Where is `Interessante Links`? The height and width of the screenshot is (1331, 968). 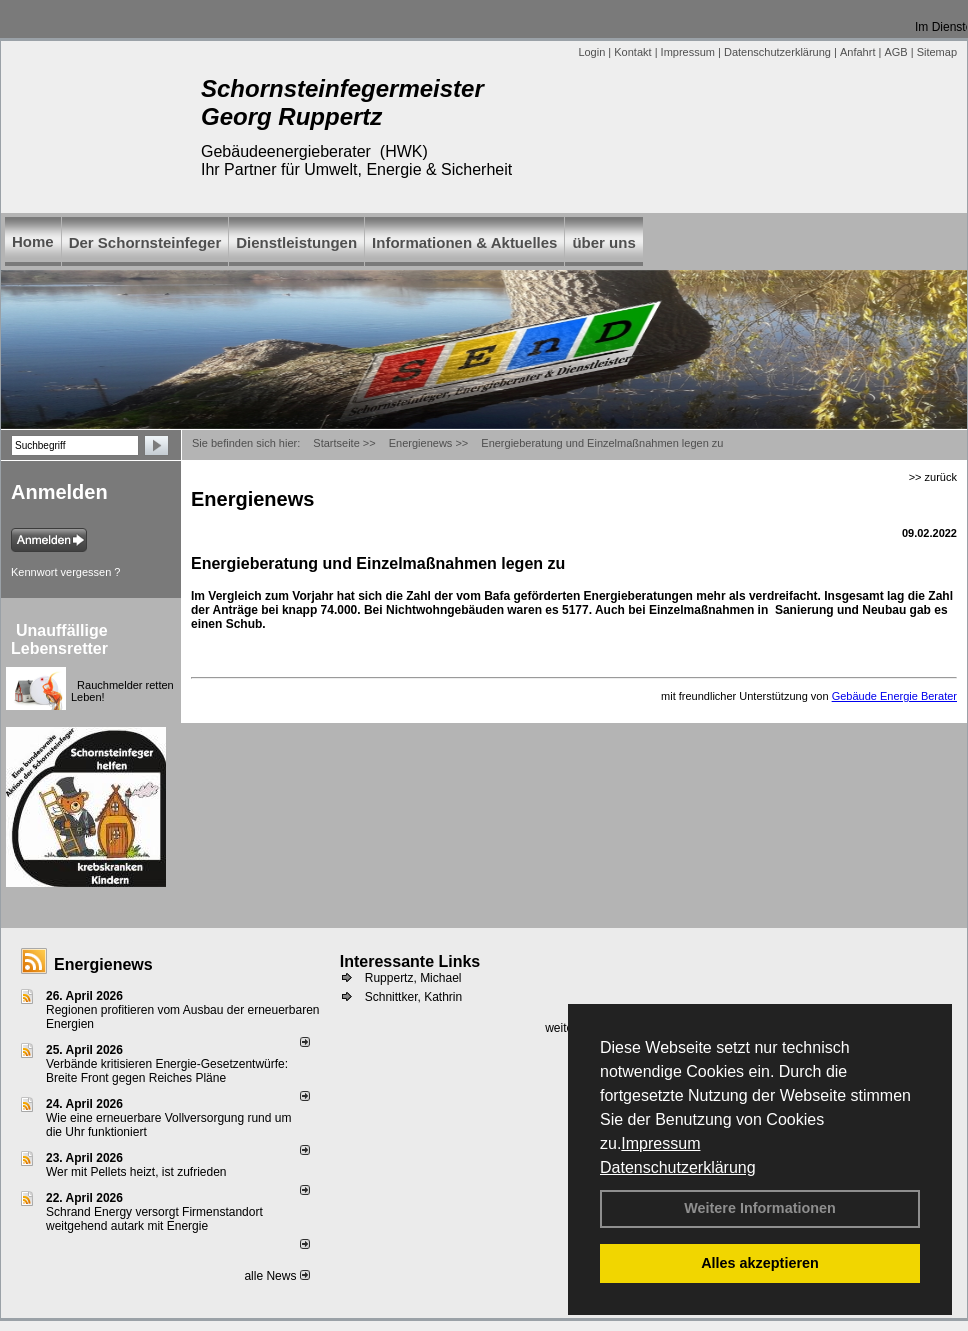
Interessante Links is located at coordinates (410, 961).